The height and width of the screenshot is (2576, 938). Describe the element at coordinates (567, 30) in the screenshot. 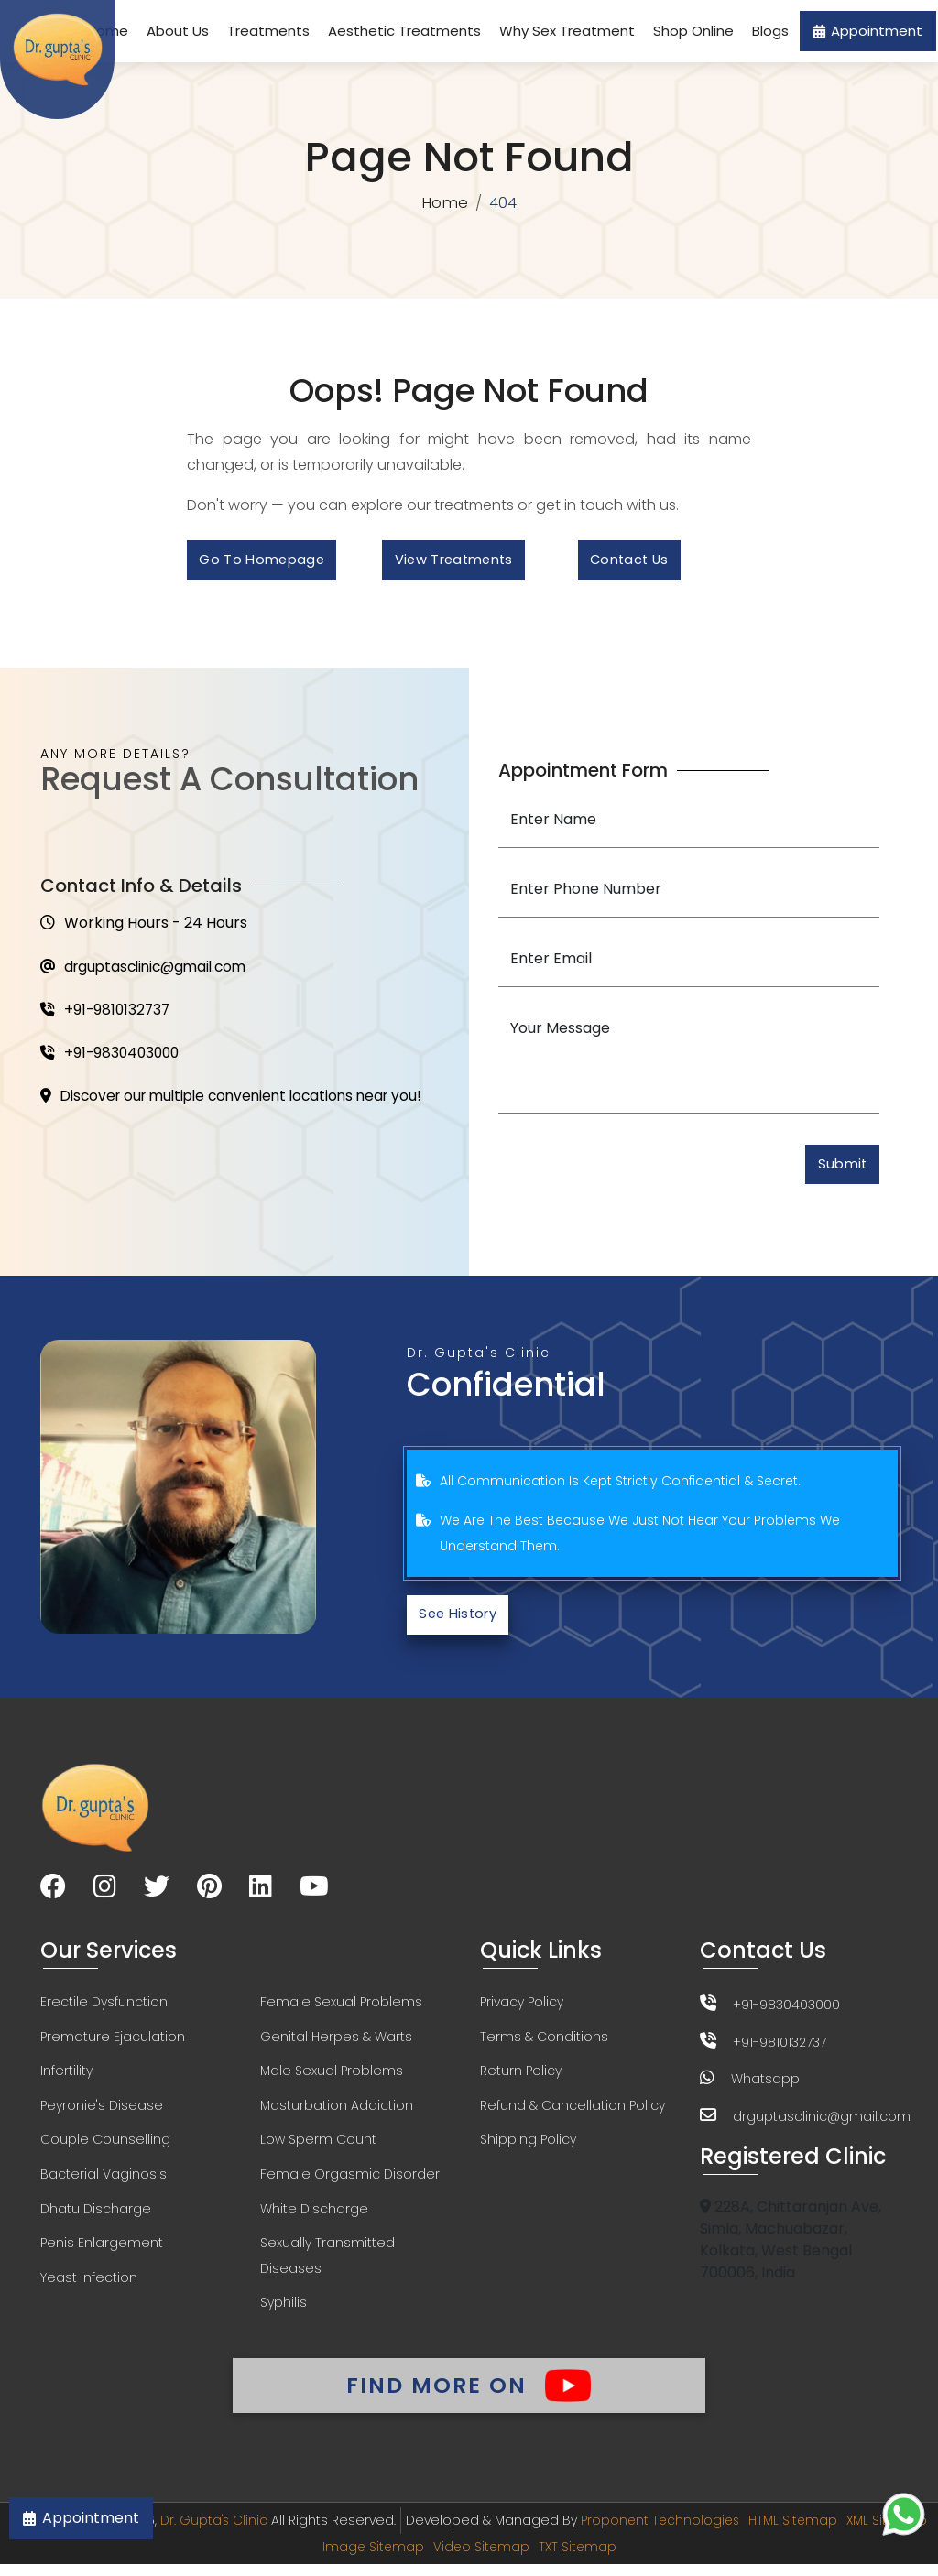

I see `Why Sex Treatment` at that location.